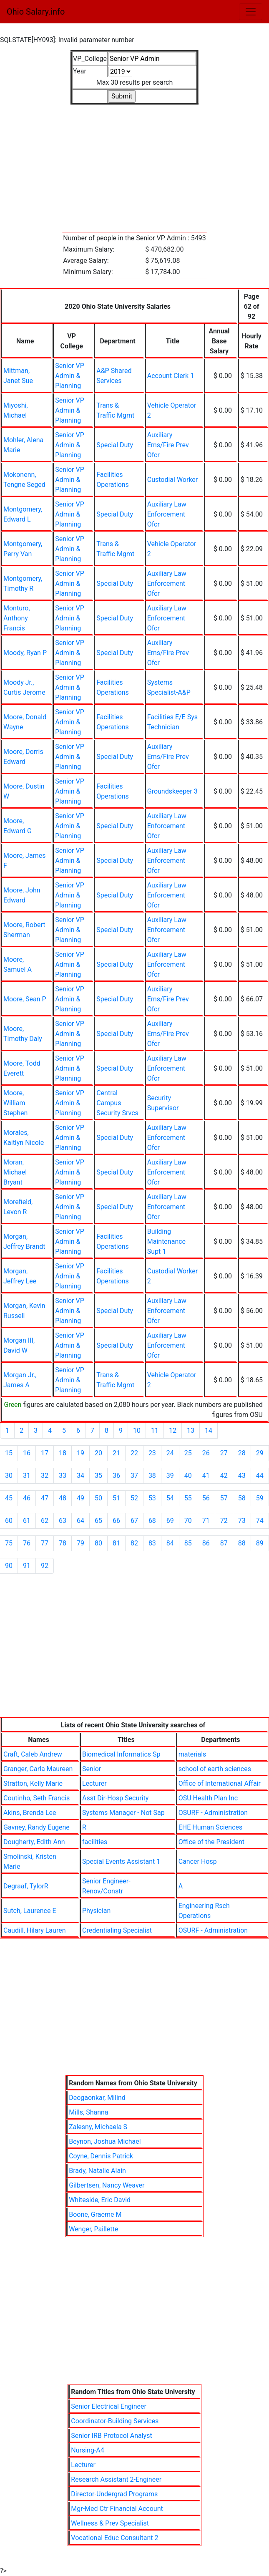 The height and width of the screenshot is (2576, 269). I want to click on Office of International Affair, so click(219, 1783).